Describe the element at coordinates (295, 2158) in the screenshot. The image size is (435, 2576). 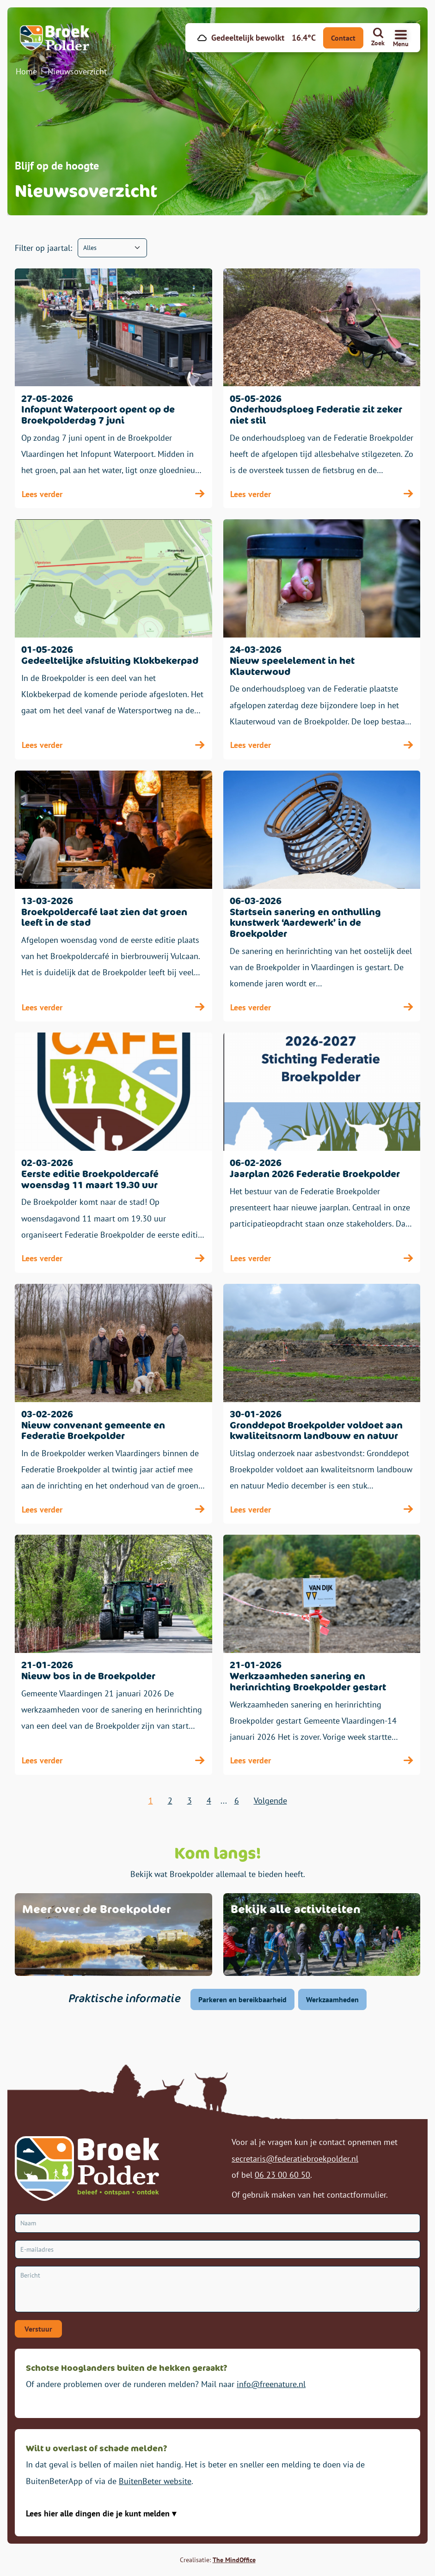
I see `secretaris@federatiebroekpolder.nl` at that location.